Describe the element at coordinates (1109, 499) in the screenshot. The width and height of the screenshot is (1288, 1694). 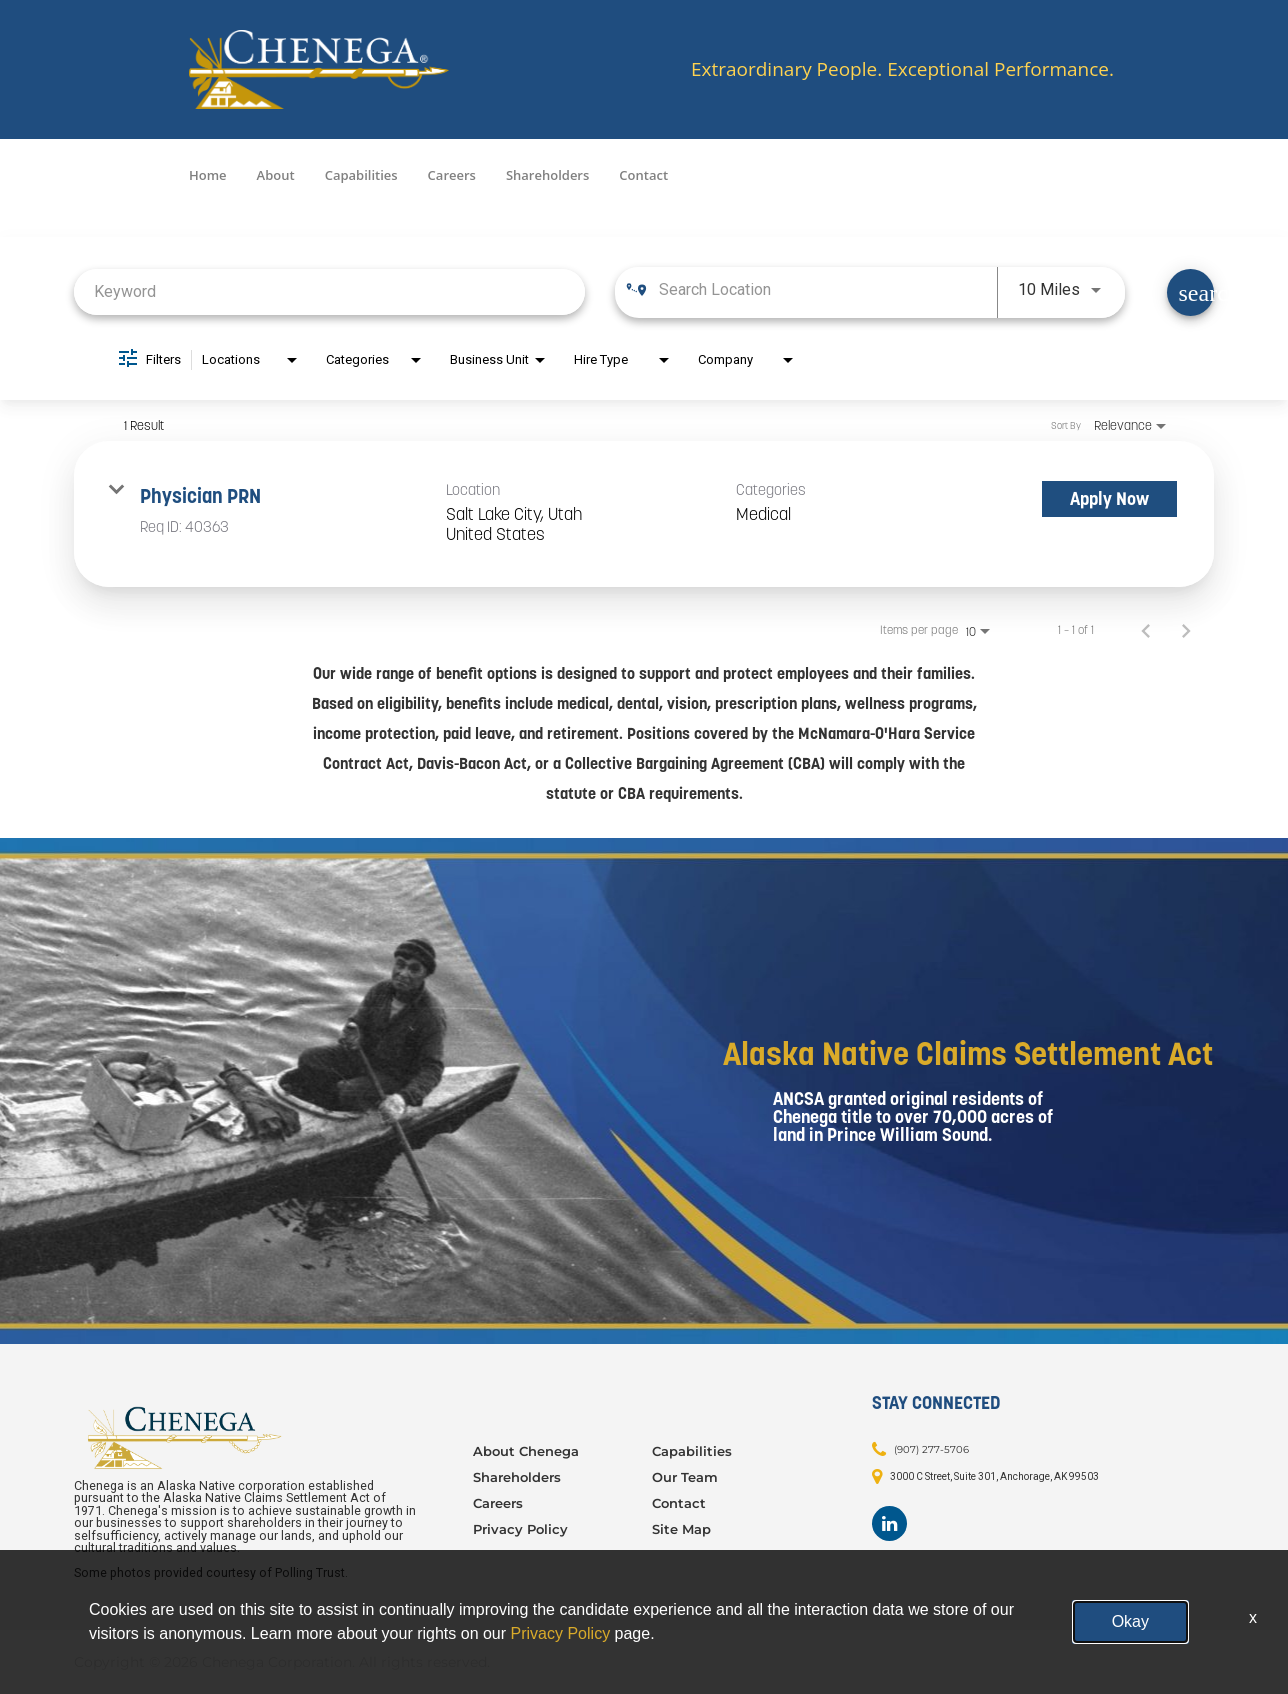
I see `[Apply Now : Physician PRN]` at that location.